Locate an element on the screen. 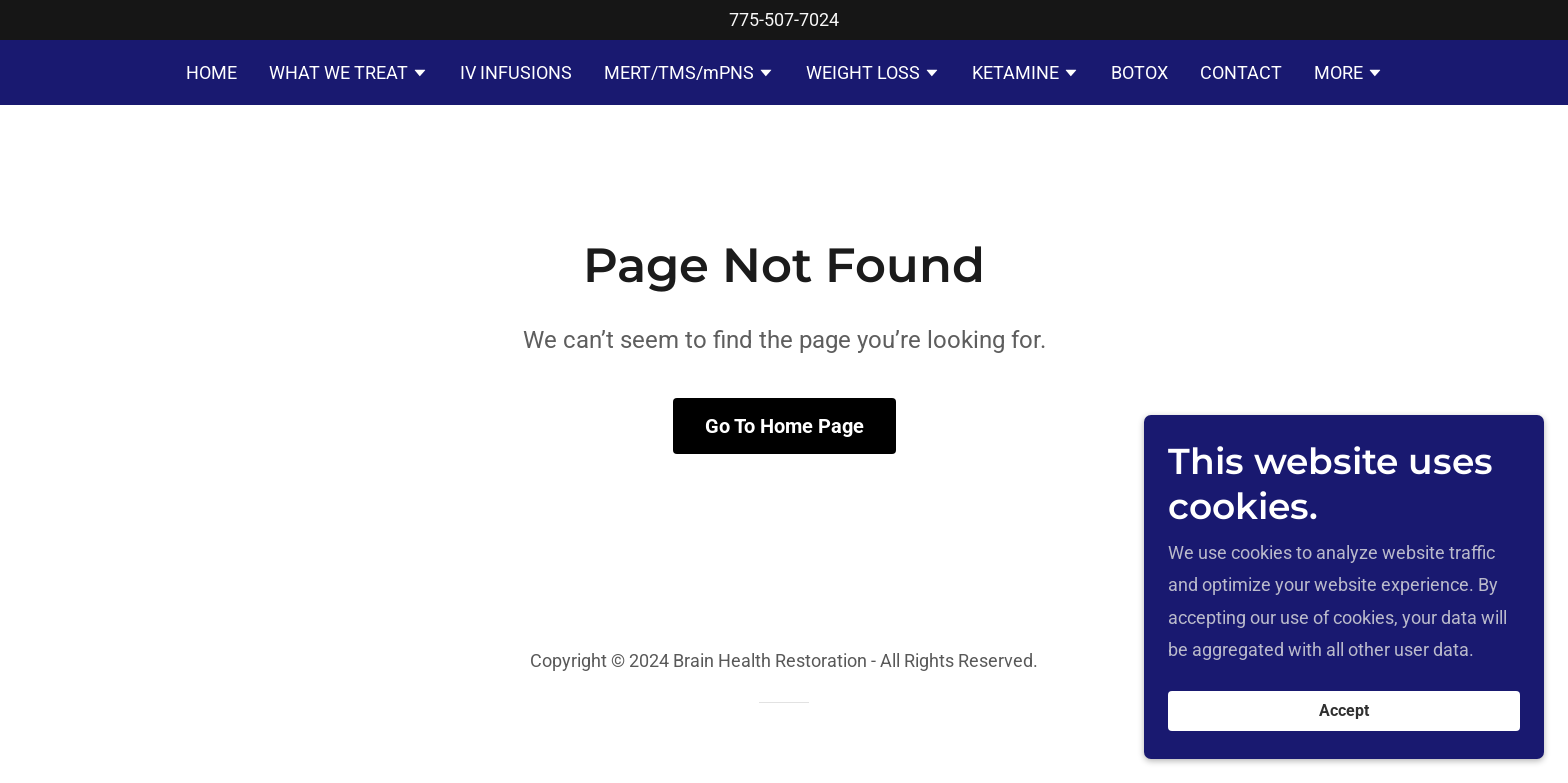 The height and width of the screenshot is (783, 1568). [button] is located at coordinates (348, 75).